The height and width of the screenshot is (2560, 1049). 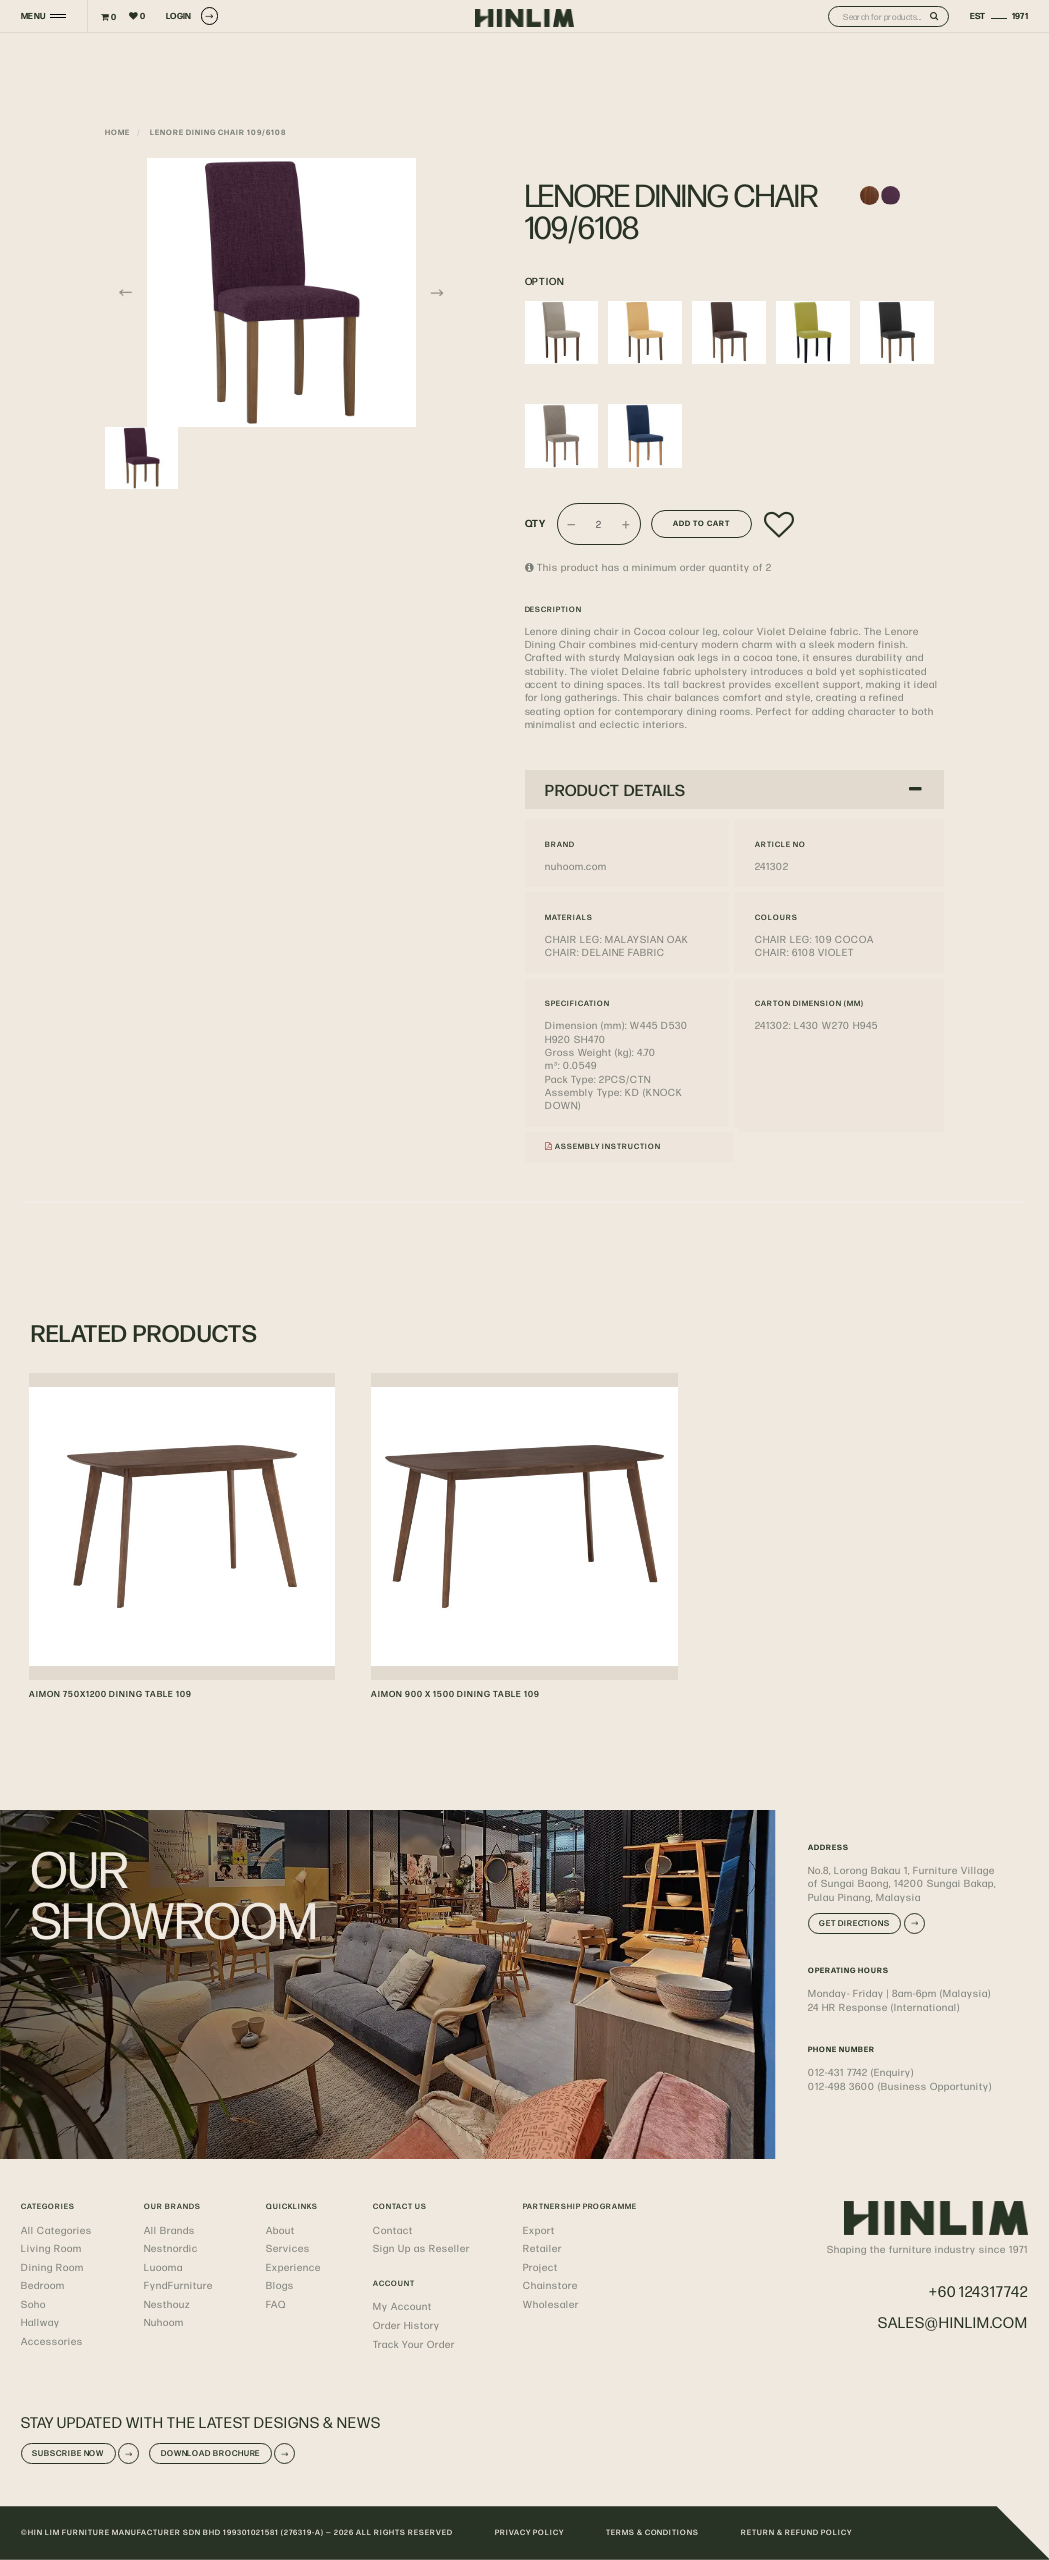 What do you see at coordinates (276, 2303) in the screenshot?
I see `FAQ` at bounding box center [276, 2303].